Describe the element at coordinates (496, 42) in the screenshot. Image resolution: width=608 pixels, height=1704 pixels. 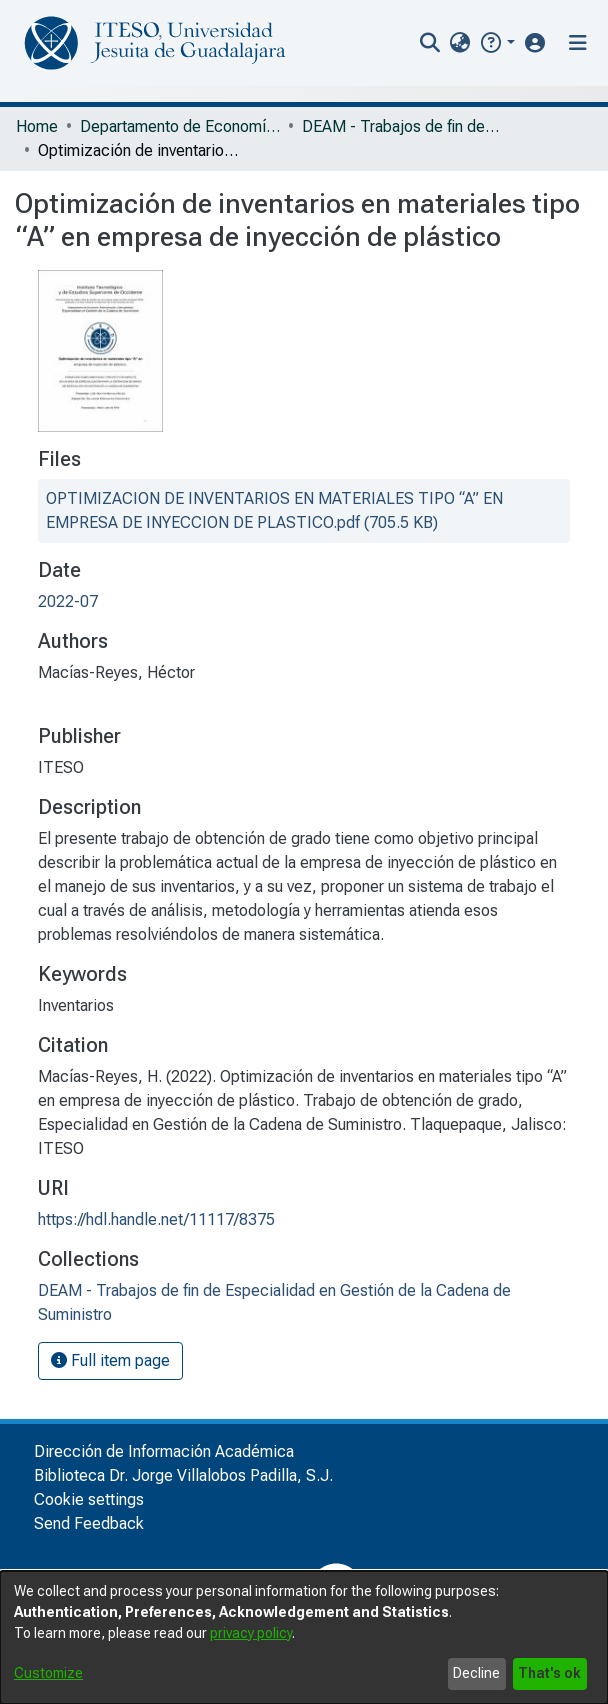
I see `[button]` at that location.